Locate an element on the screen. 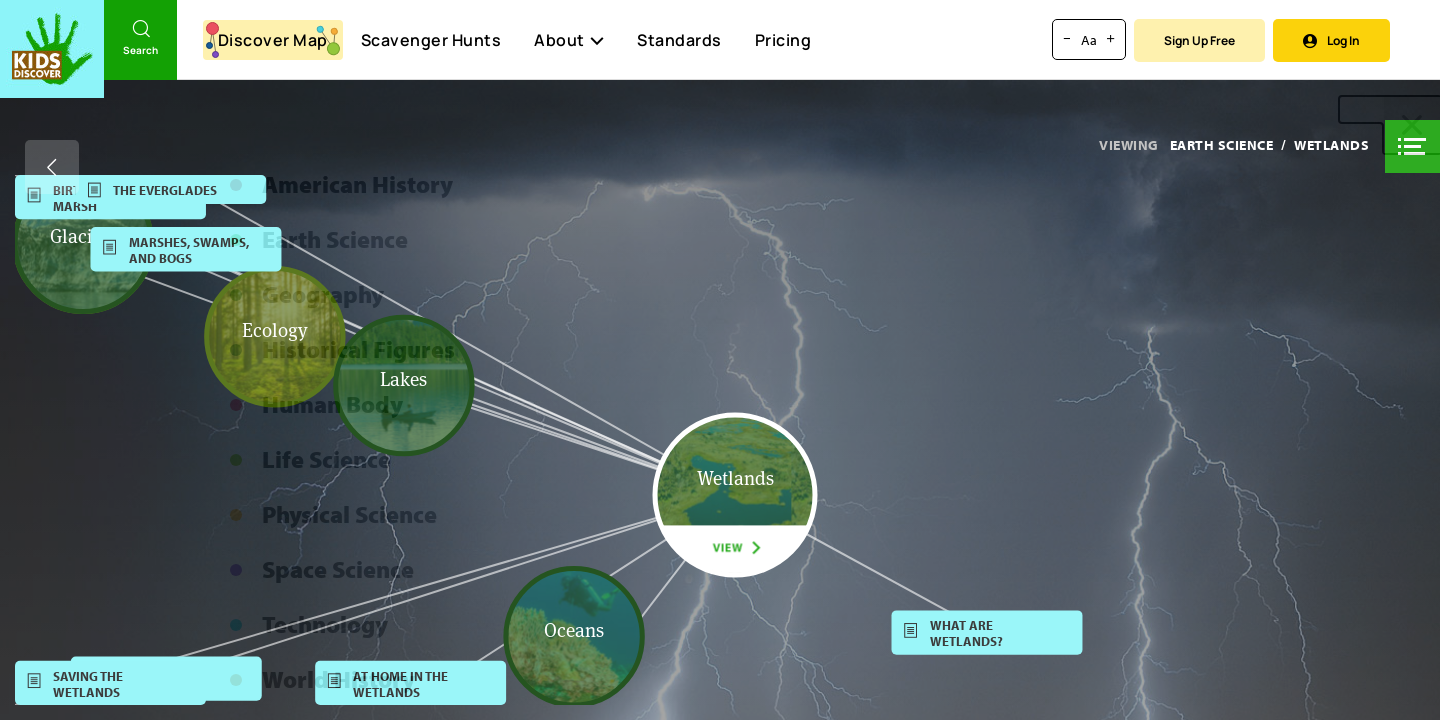 The height and width of the screenshot is (720, 1440). [Go back] is located at coordinates (52, 167).